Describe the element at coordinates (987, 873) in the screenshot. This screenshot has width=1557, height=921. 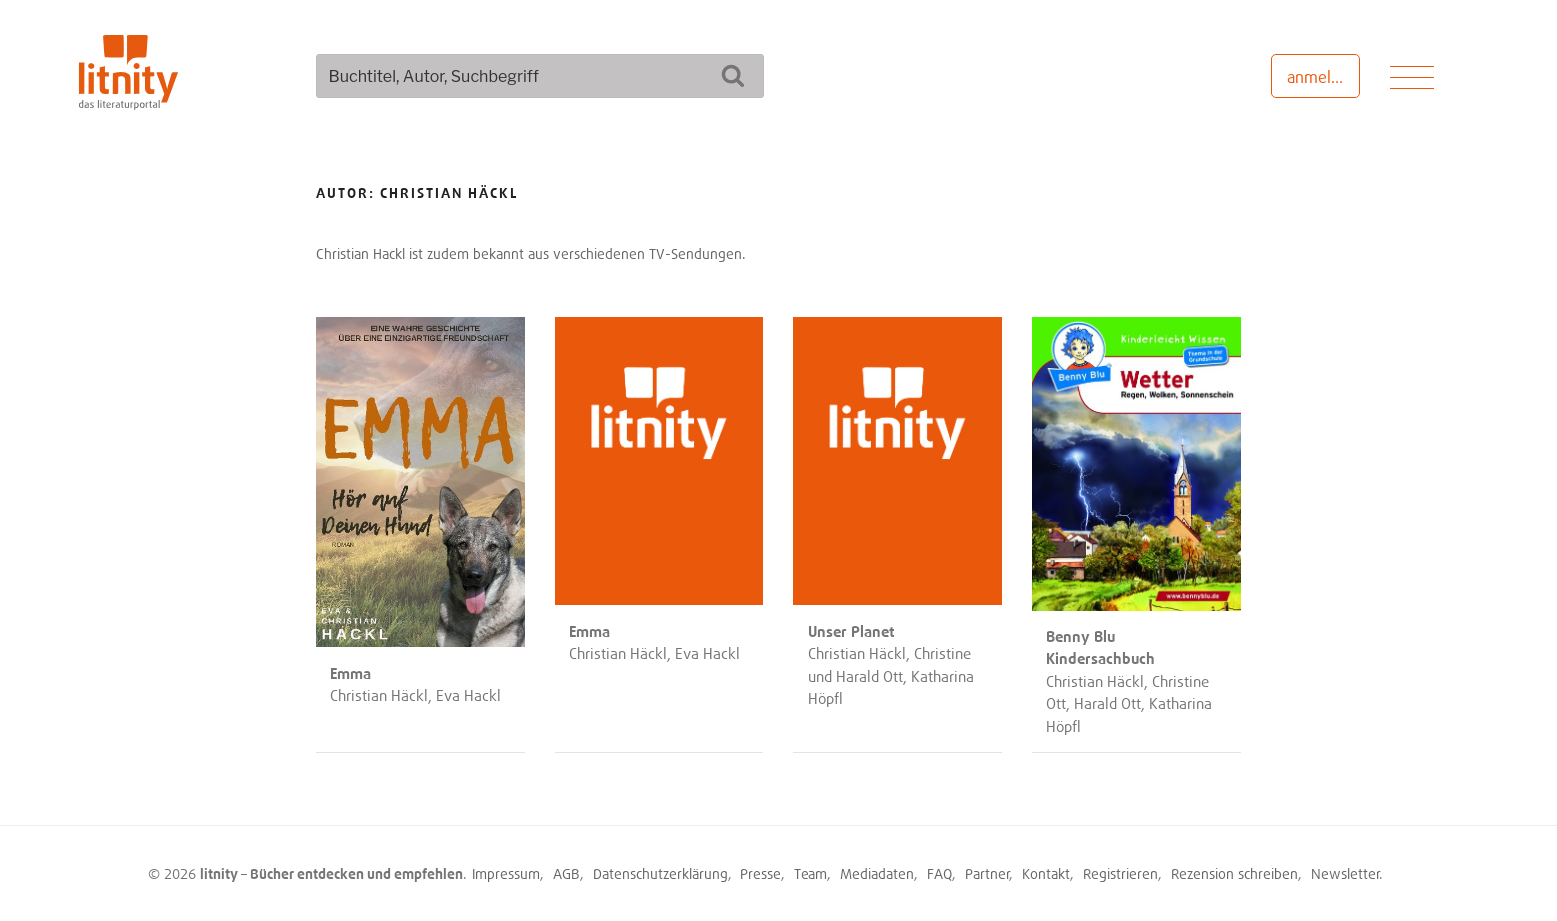
I see `Partner` at that location.